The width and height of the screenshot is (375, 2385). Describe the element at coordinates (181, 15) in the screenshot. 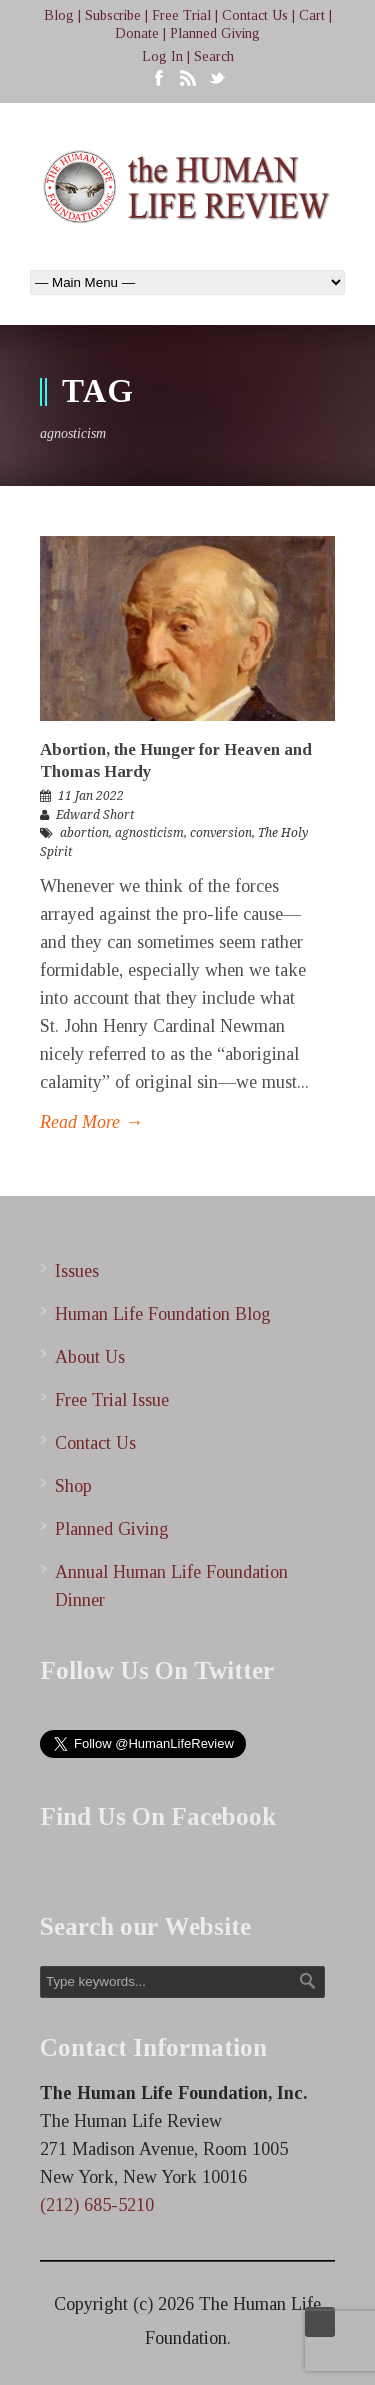

I see `Free Trial` at that location.